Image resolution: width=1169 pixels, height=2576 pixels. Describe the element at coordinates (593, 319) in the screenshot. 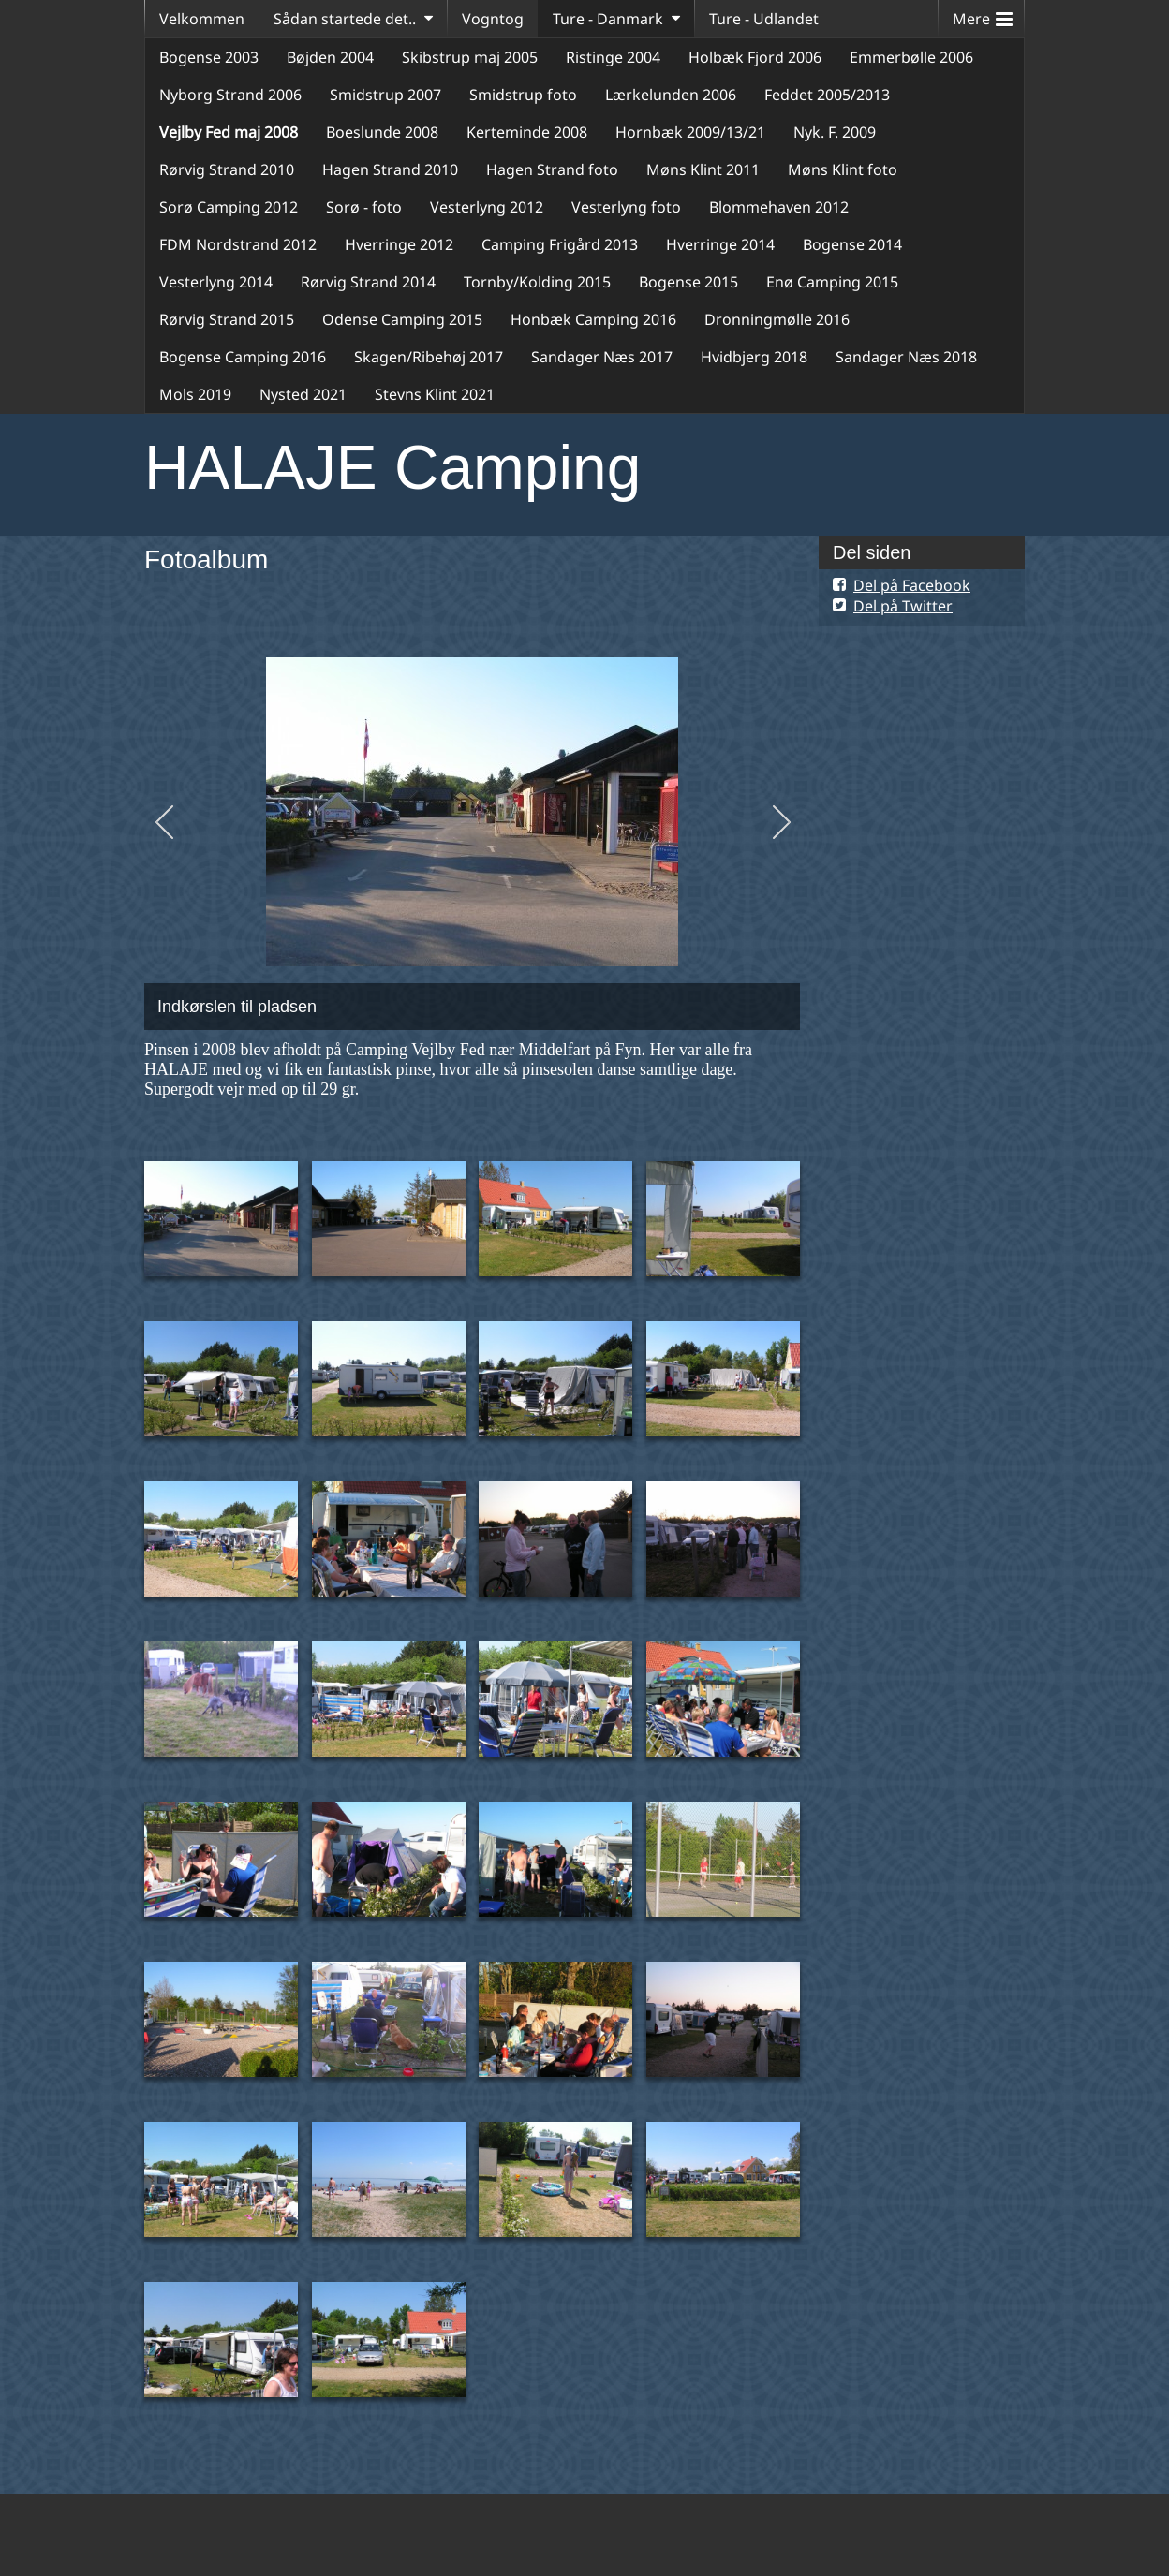

I see `Honbæk Camping 2016` at that location.